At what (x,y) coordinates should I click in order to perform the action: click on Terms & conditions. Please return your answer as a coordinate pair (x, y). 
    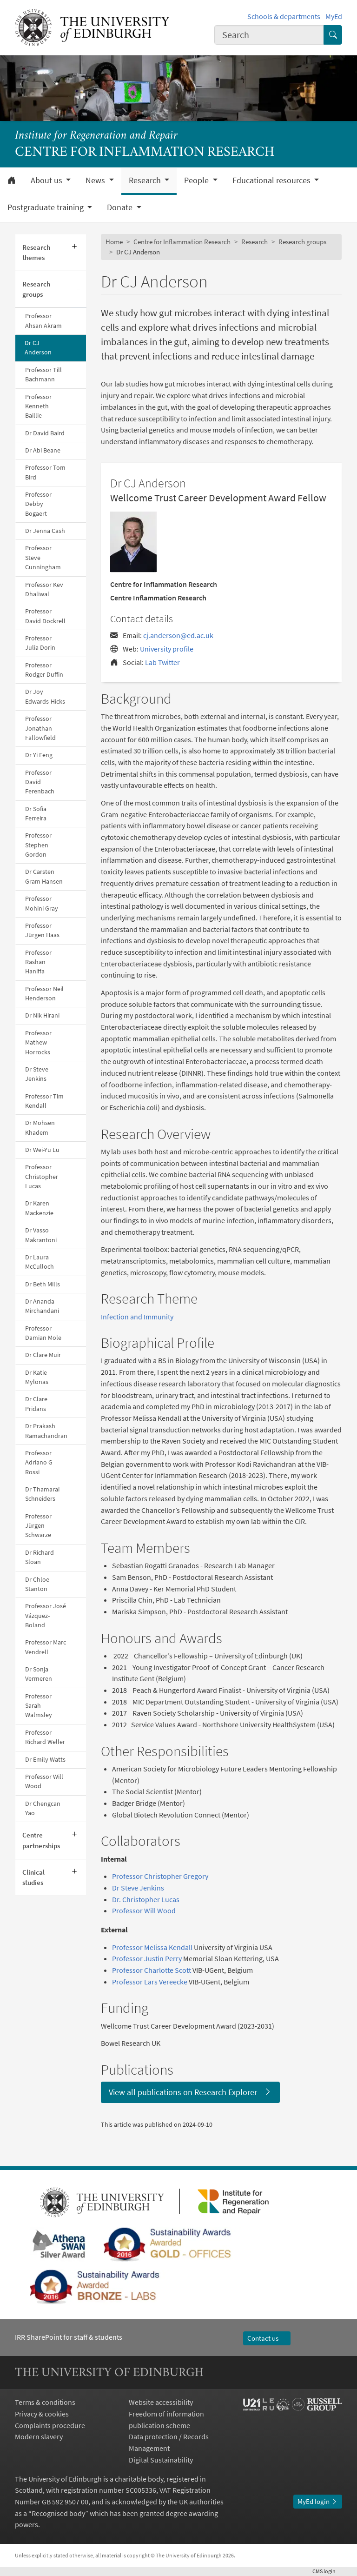
    Looking at the image, I should click on (45, 2402).